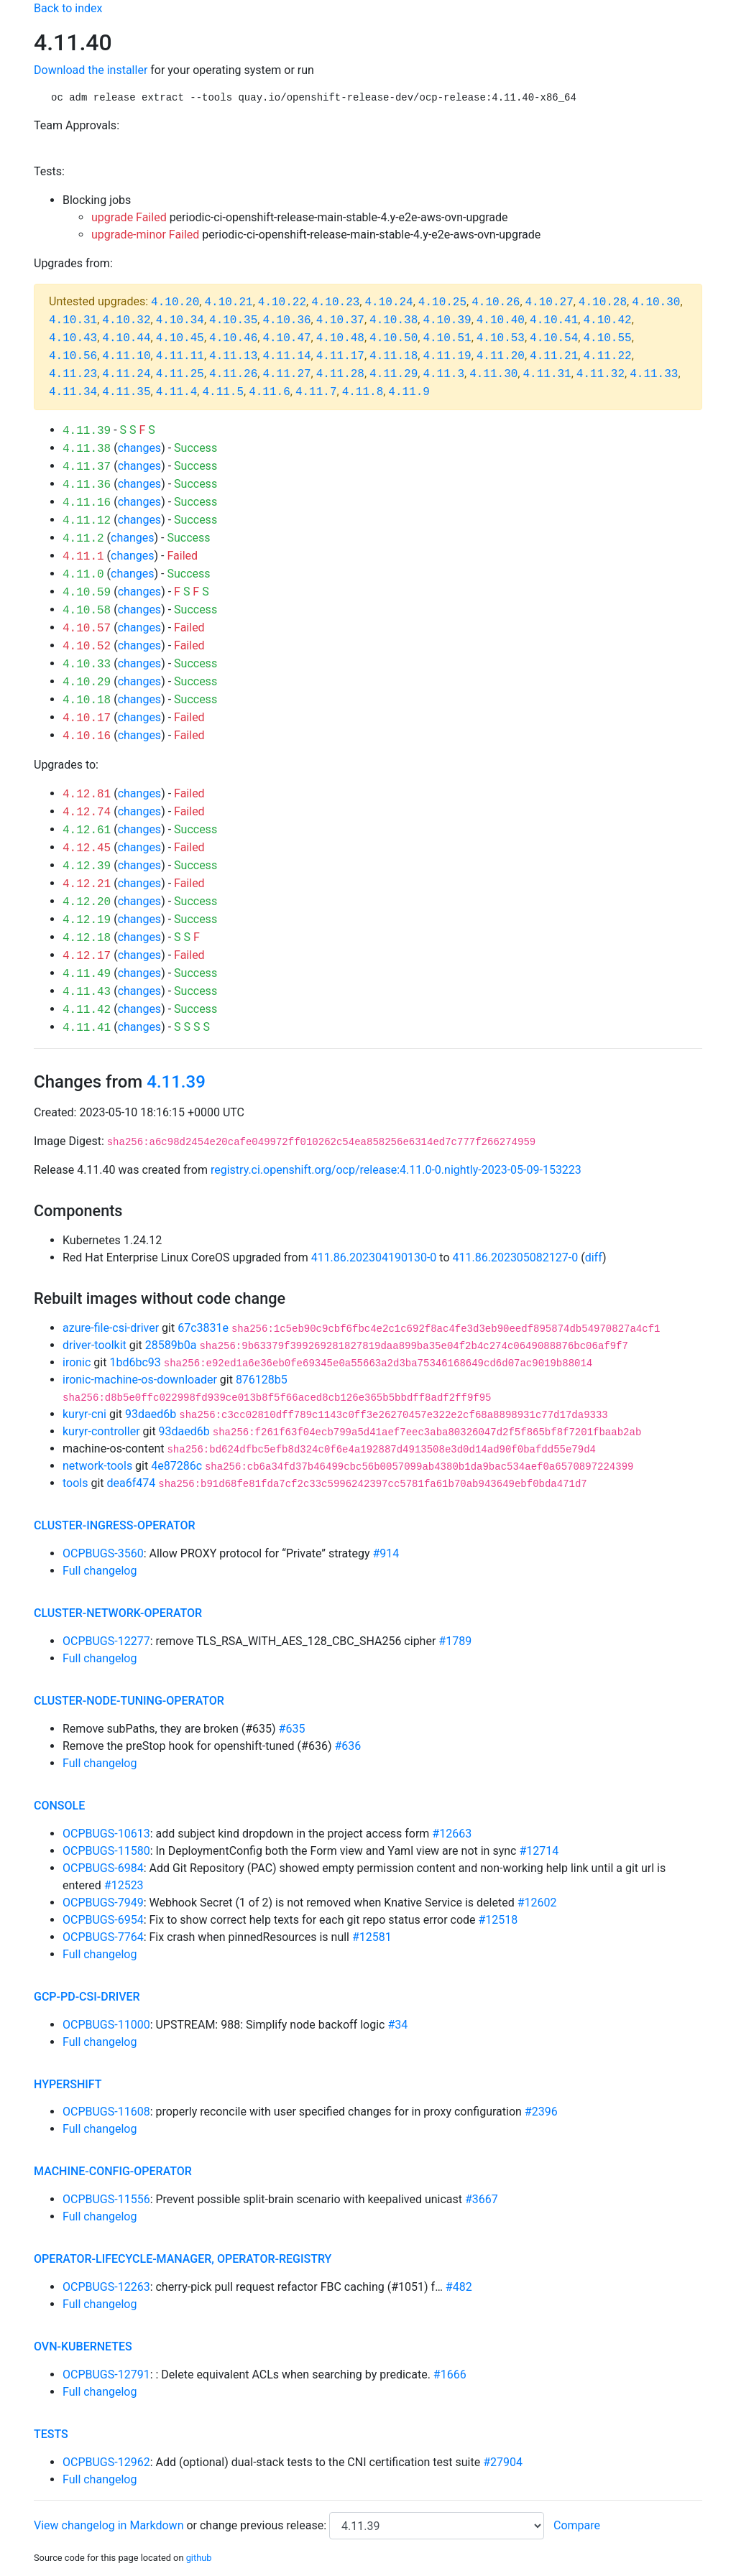  What do you see at coordinates (140, 1379) in the screenshot?
I see `ironic-machine-os-downloader` at bounding box center [140, 1379].